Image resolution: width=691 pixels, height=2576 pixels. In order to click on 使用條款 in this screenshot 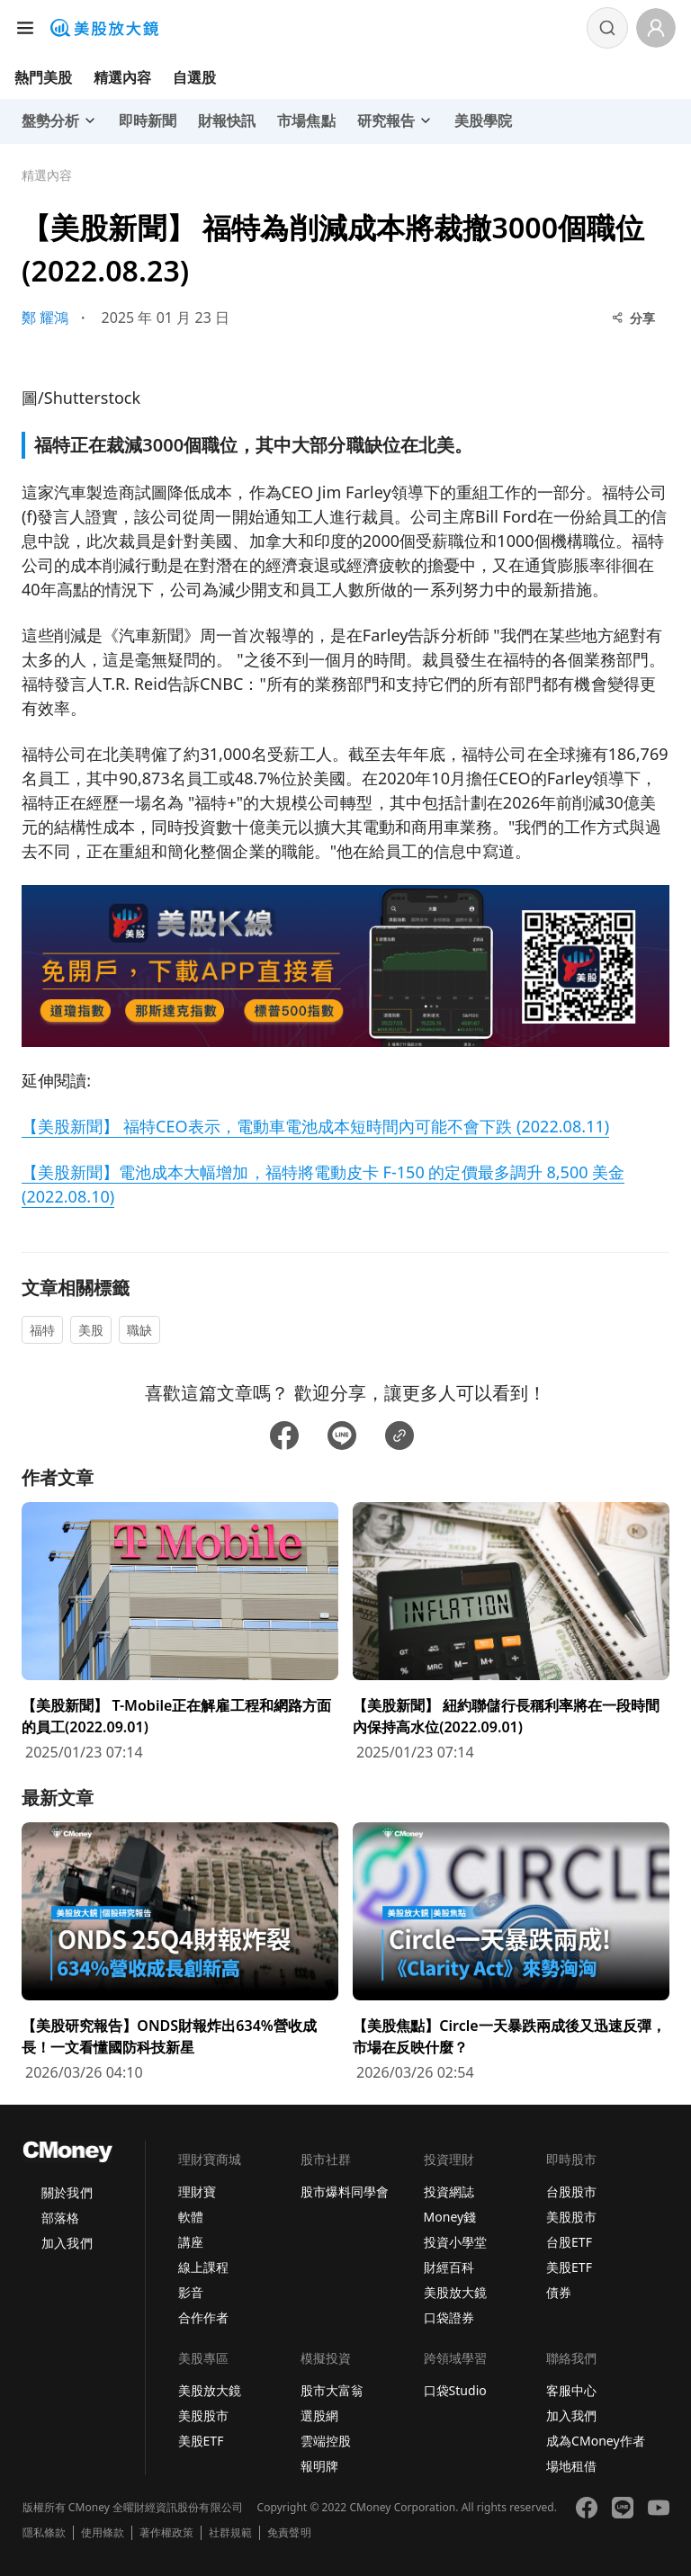, I will do `click(102, 2533)`.